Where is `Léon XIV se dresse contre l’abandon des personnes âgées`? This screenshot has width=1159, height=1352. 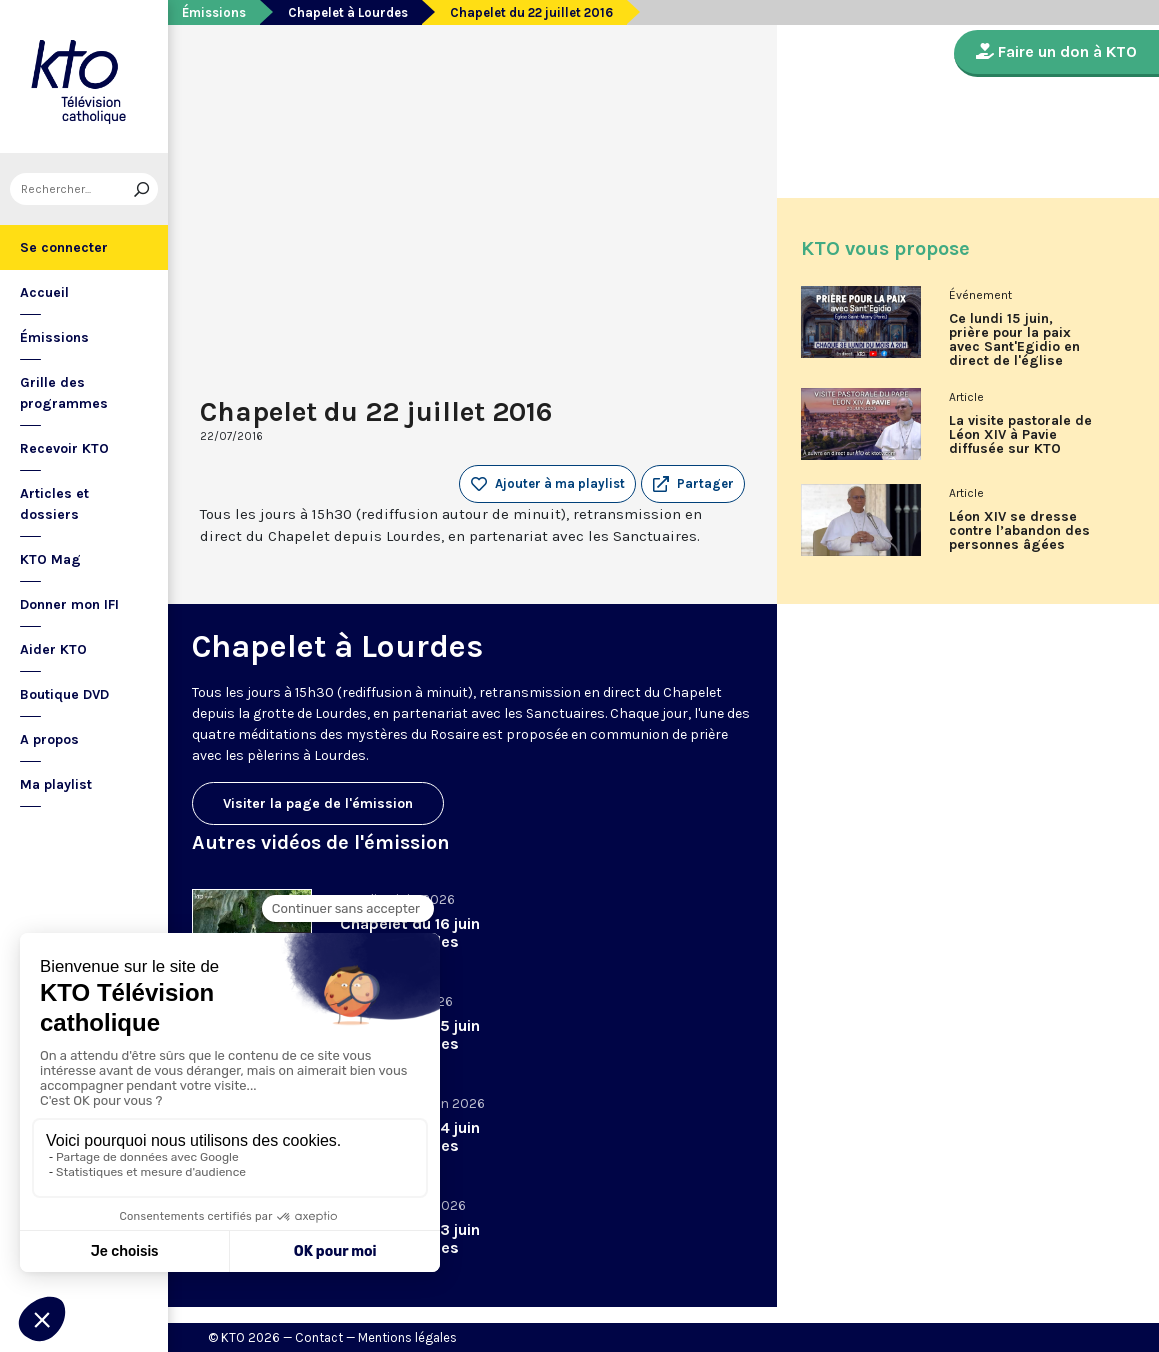 Léon XIV se dresse contre l’abandon des personnes âgées is located at coordinates (1019, 531).